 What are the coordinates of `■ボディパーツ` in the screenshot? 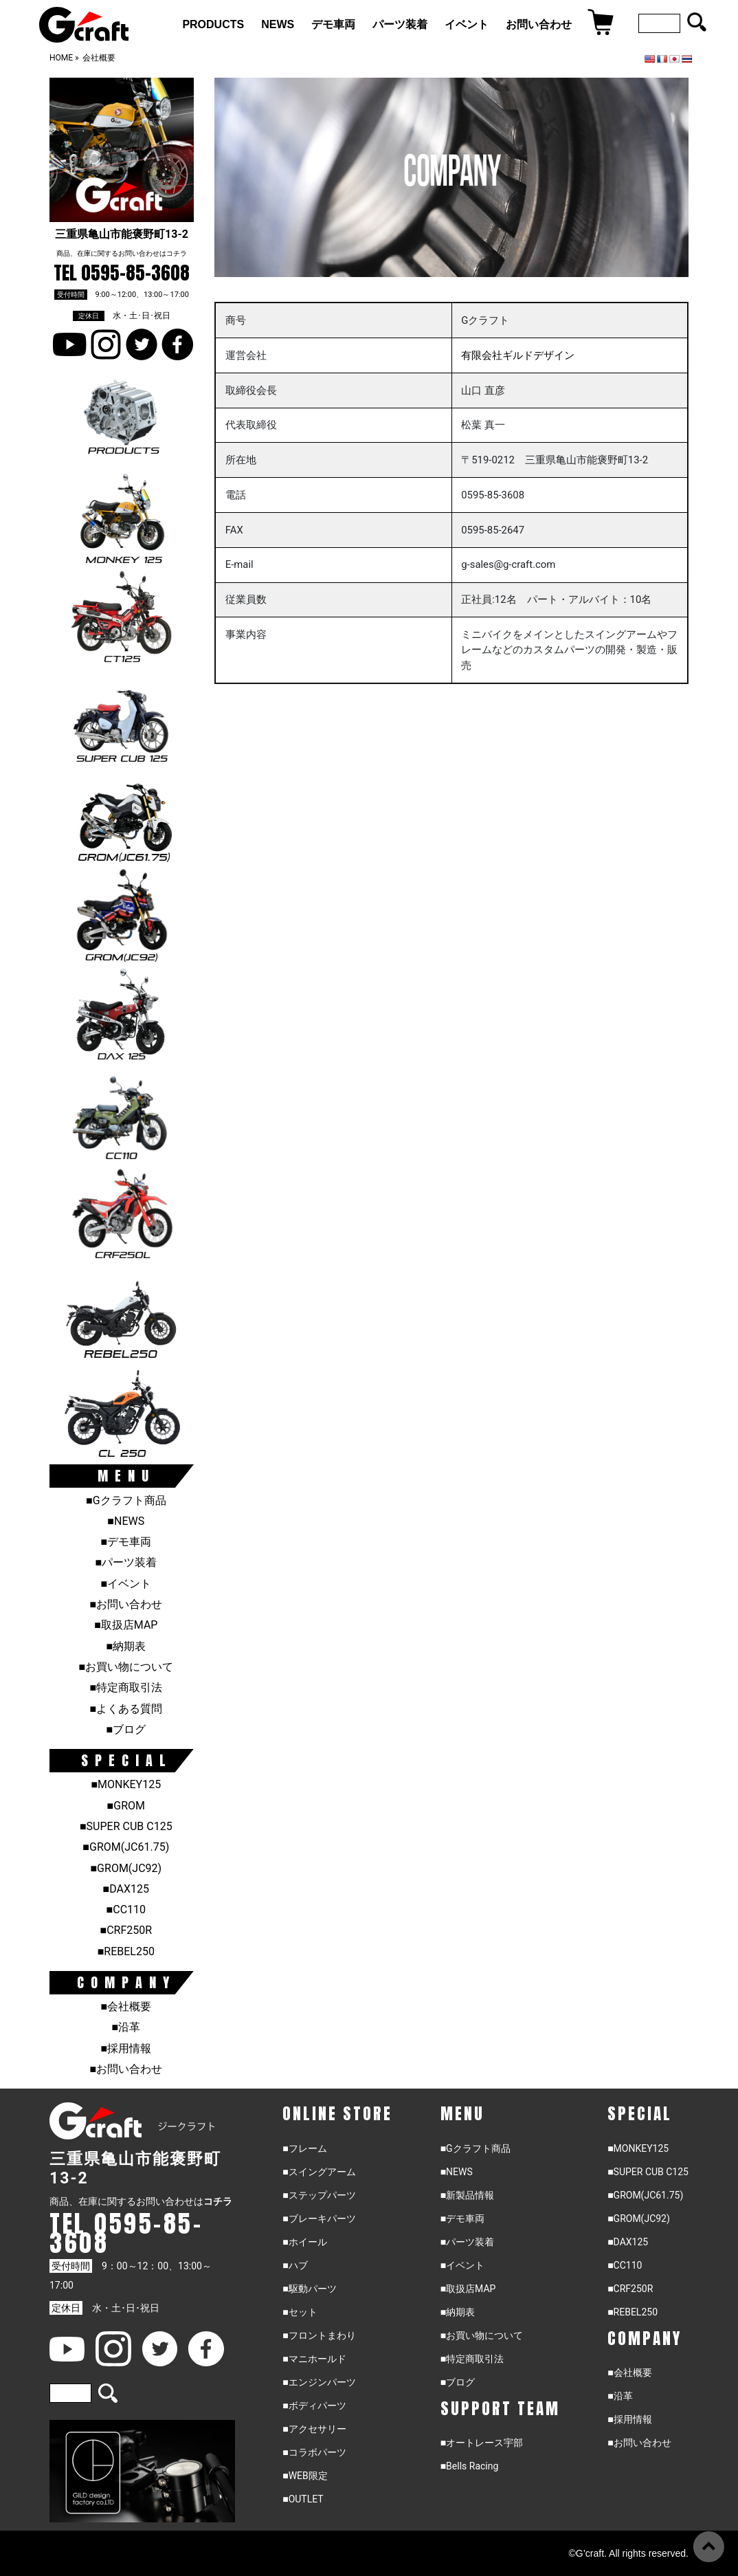 It's located at (314, 2405).